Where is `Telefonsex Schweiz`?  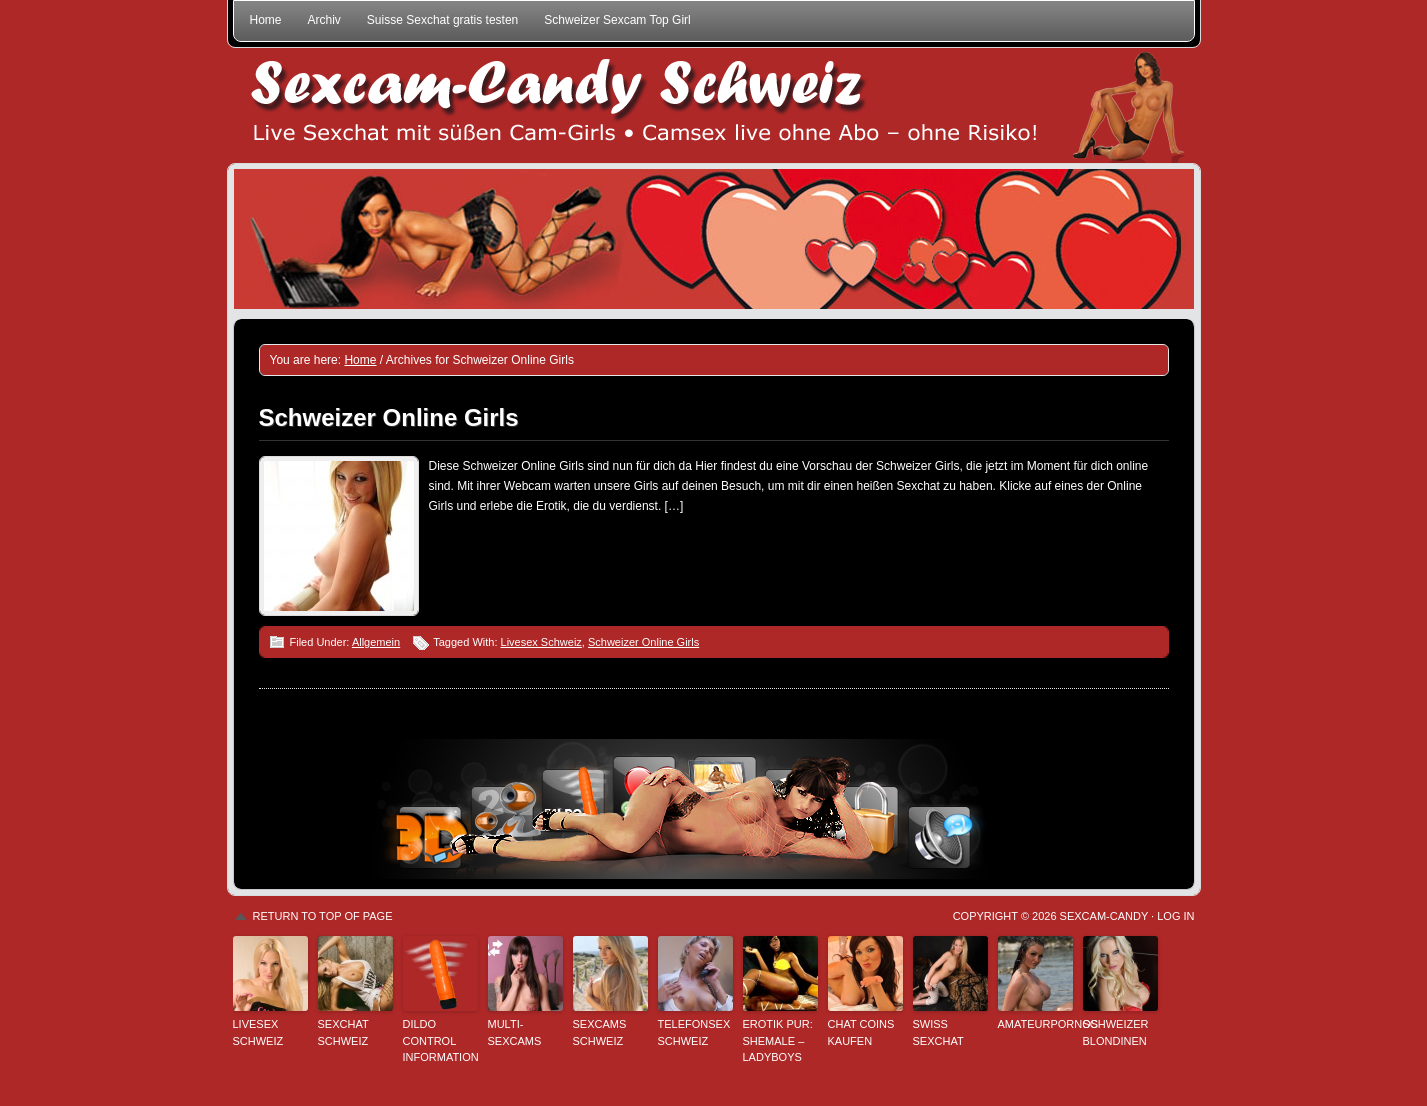 Telefonsex Schweiz is located at coordinates (694, 1032).